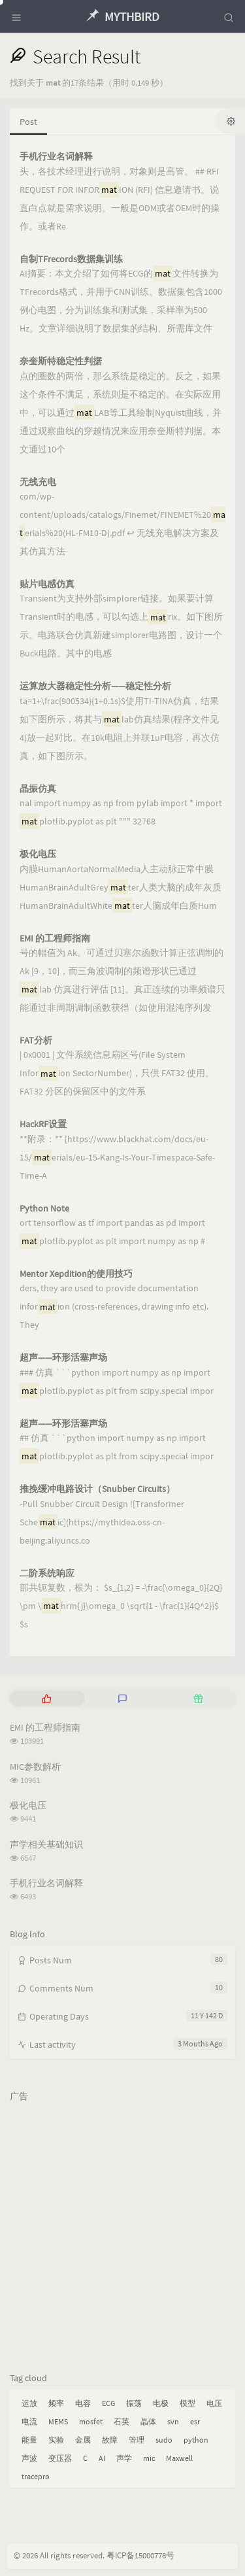 This screenshot has width=245, height=2576. What do you see at coordinates (136, 2440) in the screenshot?
I see `管理` at bounding box center [136, 2440].